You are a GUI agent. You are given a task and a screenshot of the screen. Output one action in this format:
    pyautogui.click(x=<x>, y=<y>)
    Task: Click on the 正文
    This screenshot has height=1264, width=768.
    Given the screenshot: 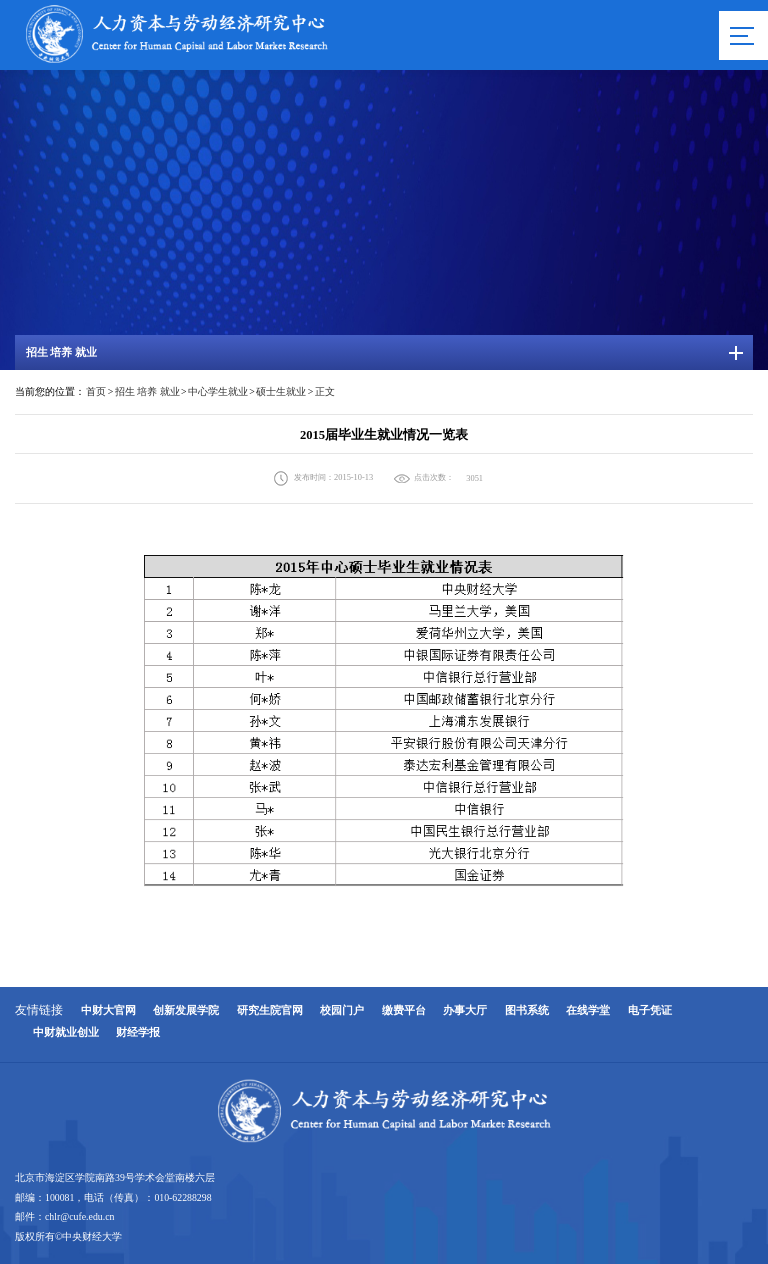 What is the action you would take?
    pyautogui.click(x=325, y=391)
    